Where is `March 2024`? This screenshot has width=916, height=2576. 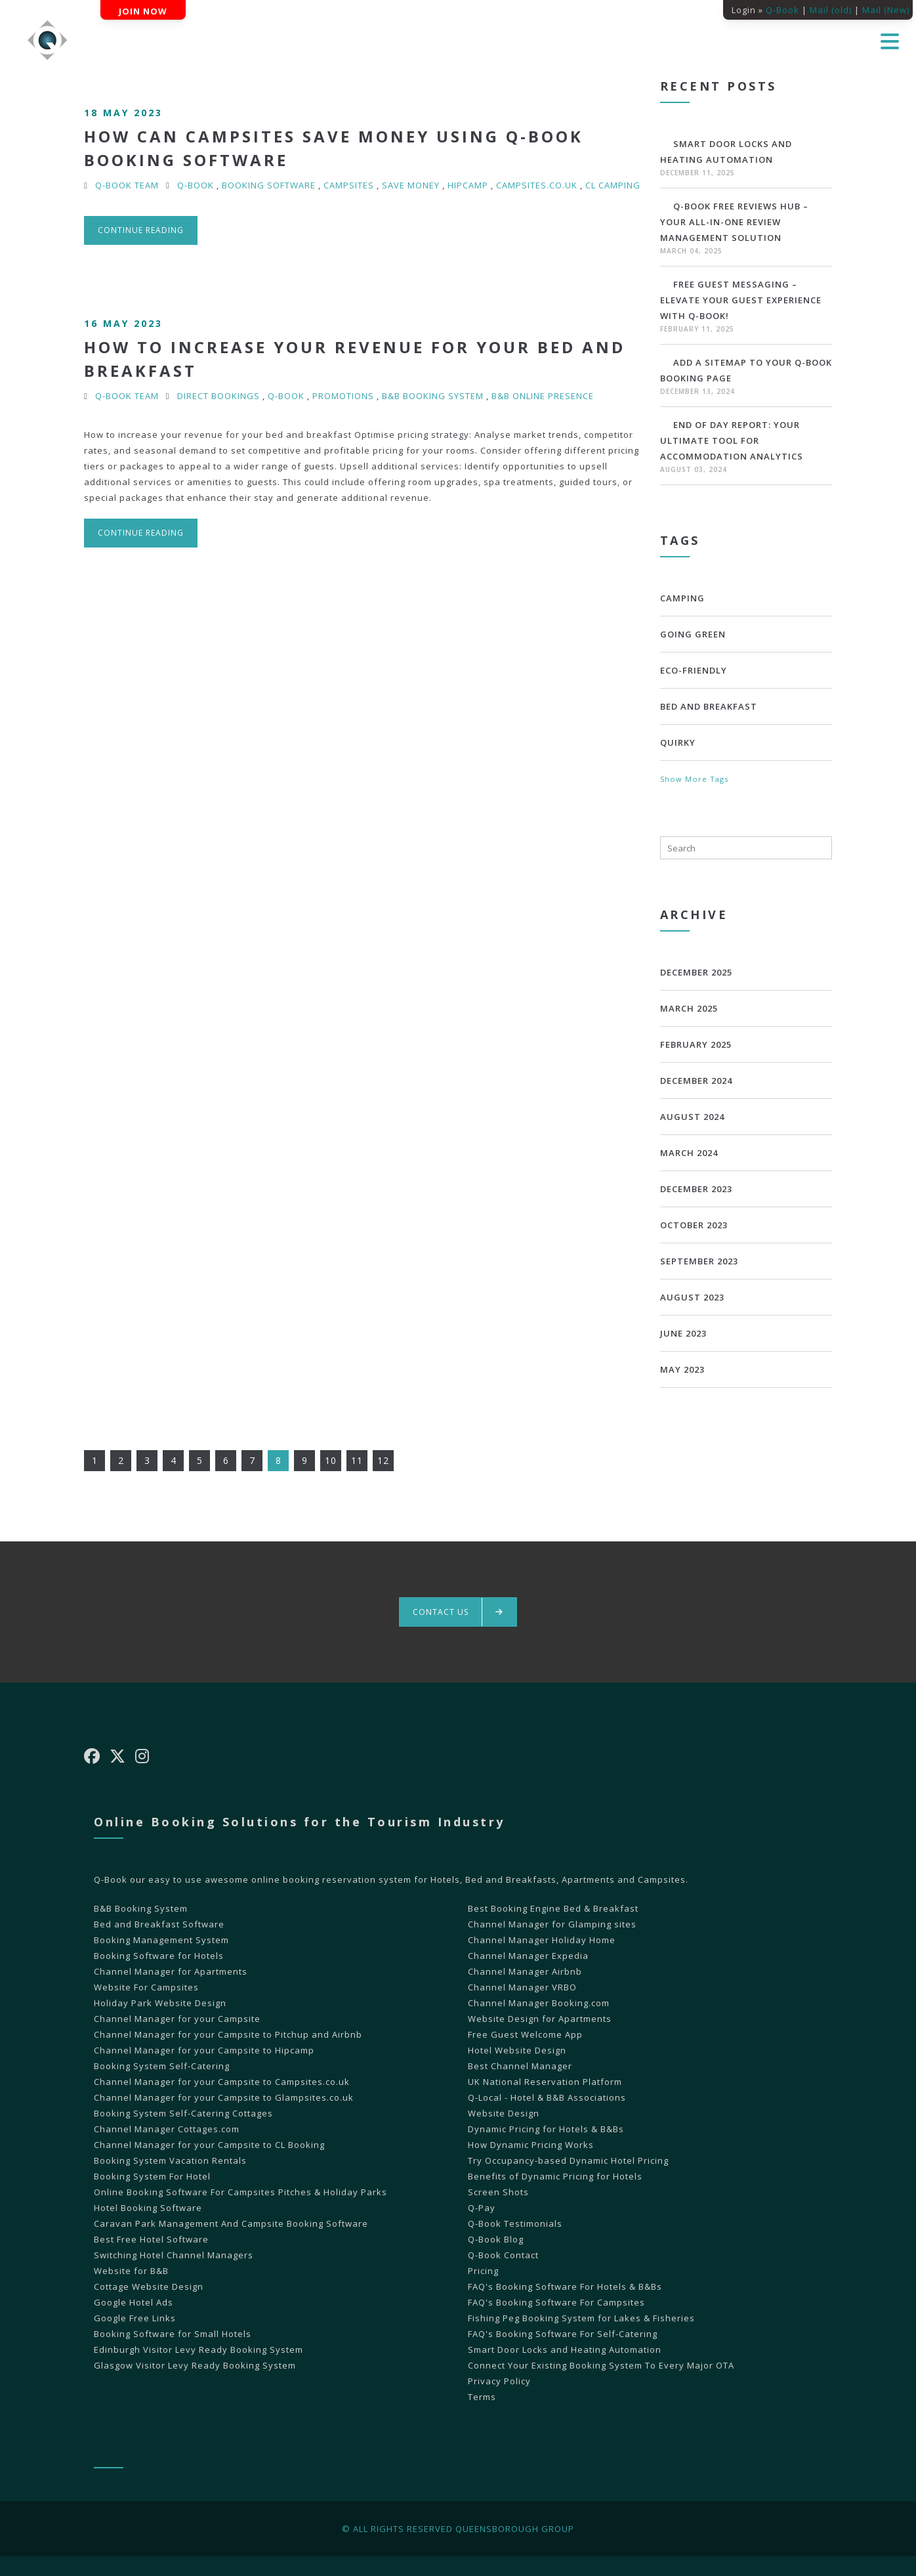 March 2024 is located at coordinates (689, 1153).